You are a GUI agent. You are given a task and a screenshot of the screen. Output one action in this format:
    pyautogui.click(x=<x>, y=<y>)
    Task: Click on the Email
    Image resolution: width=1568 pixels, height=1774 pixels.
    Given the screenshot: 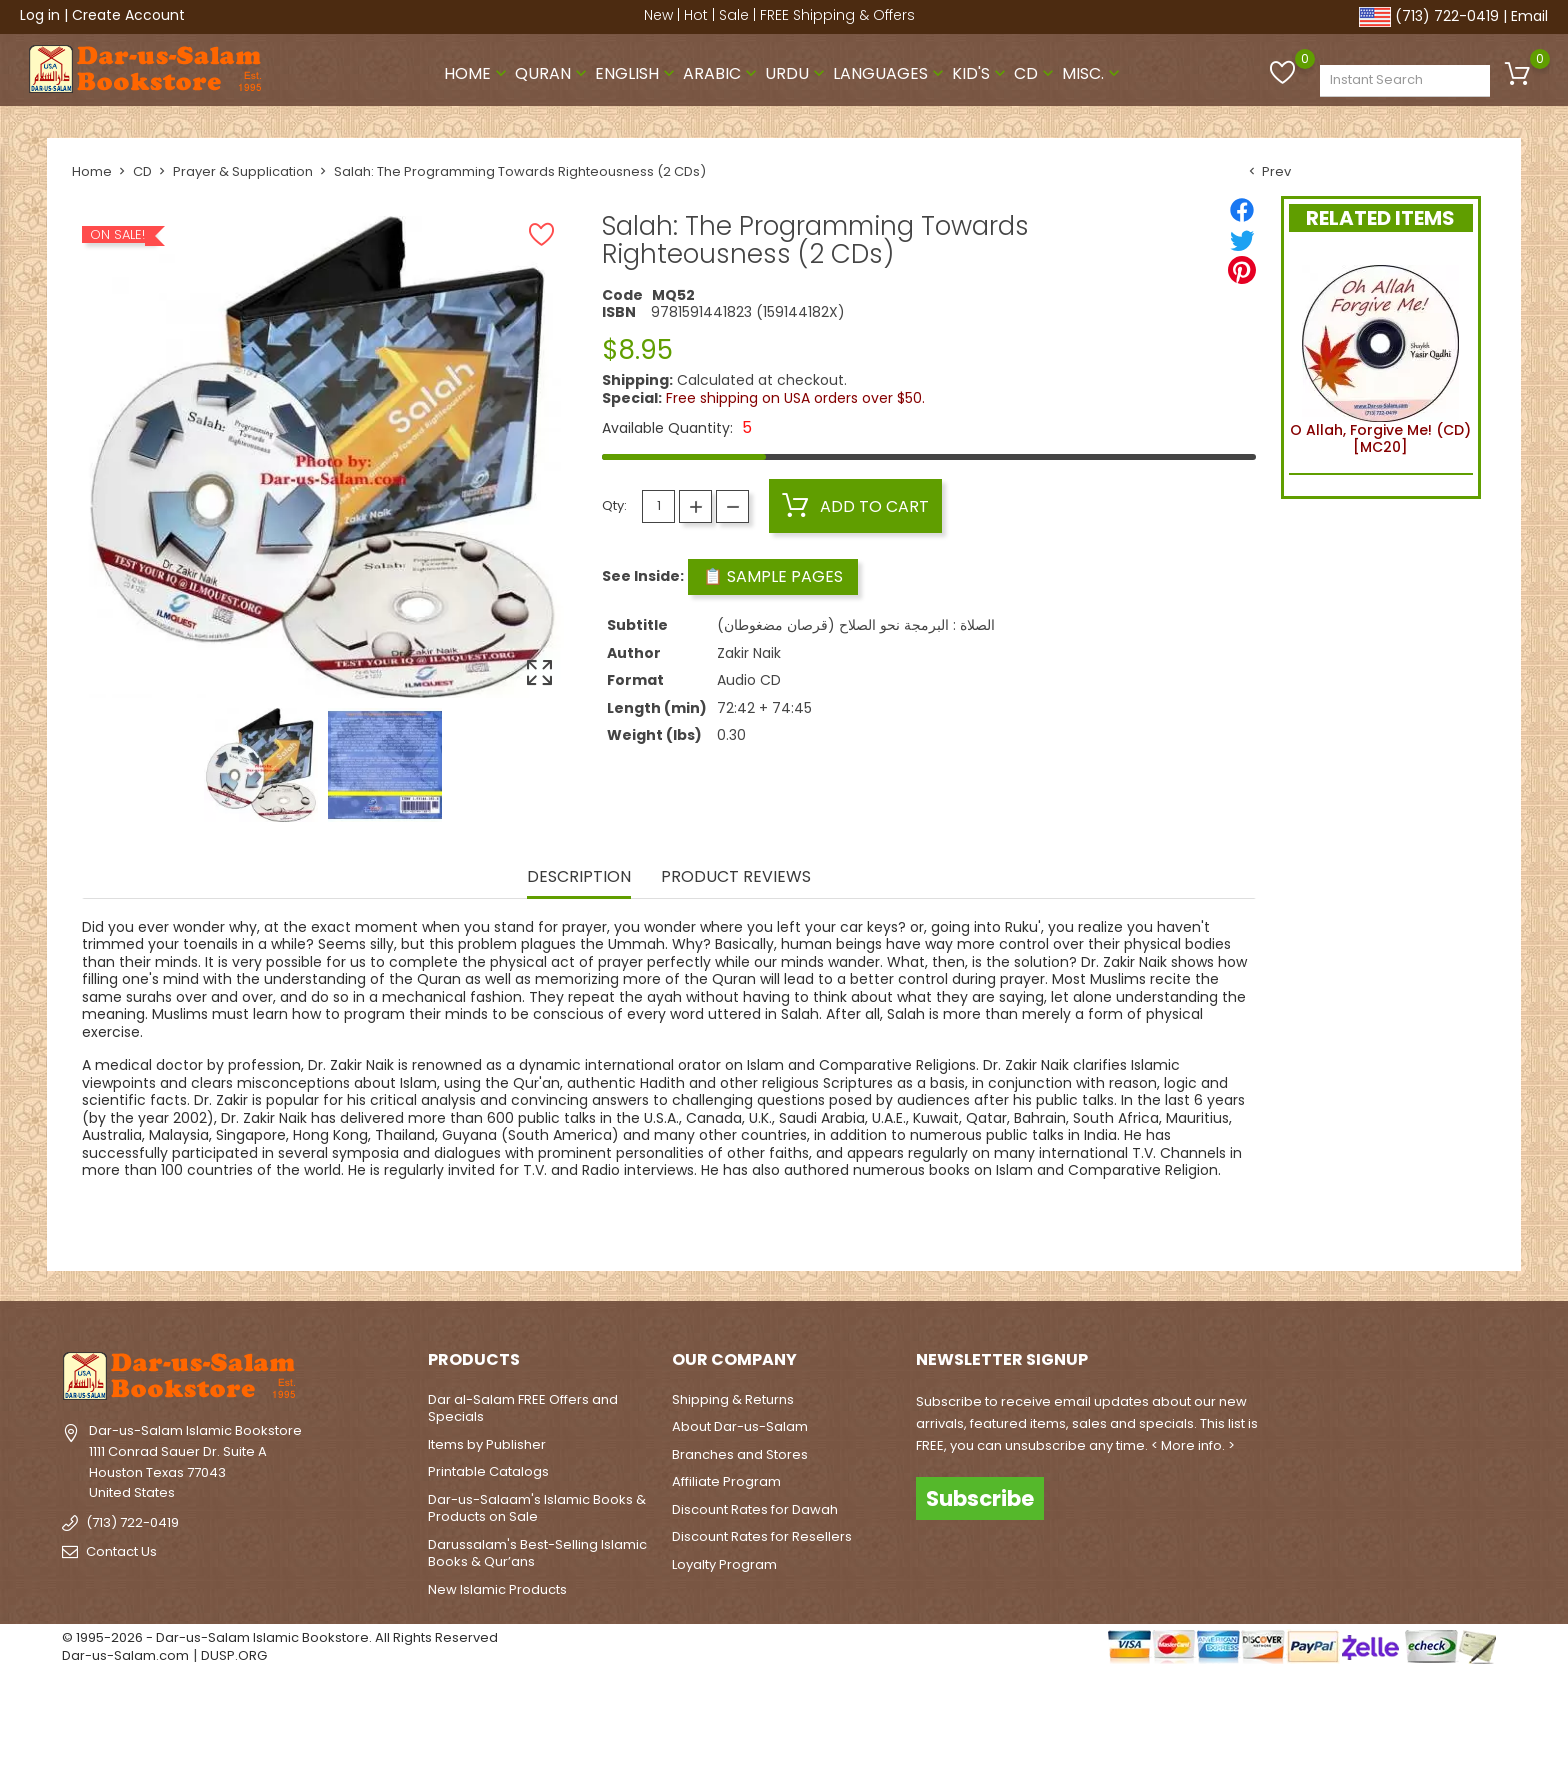 What is the action you would take?
    pyautogui.click(x=1529, y=16)
    